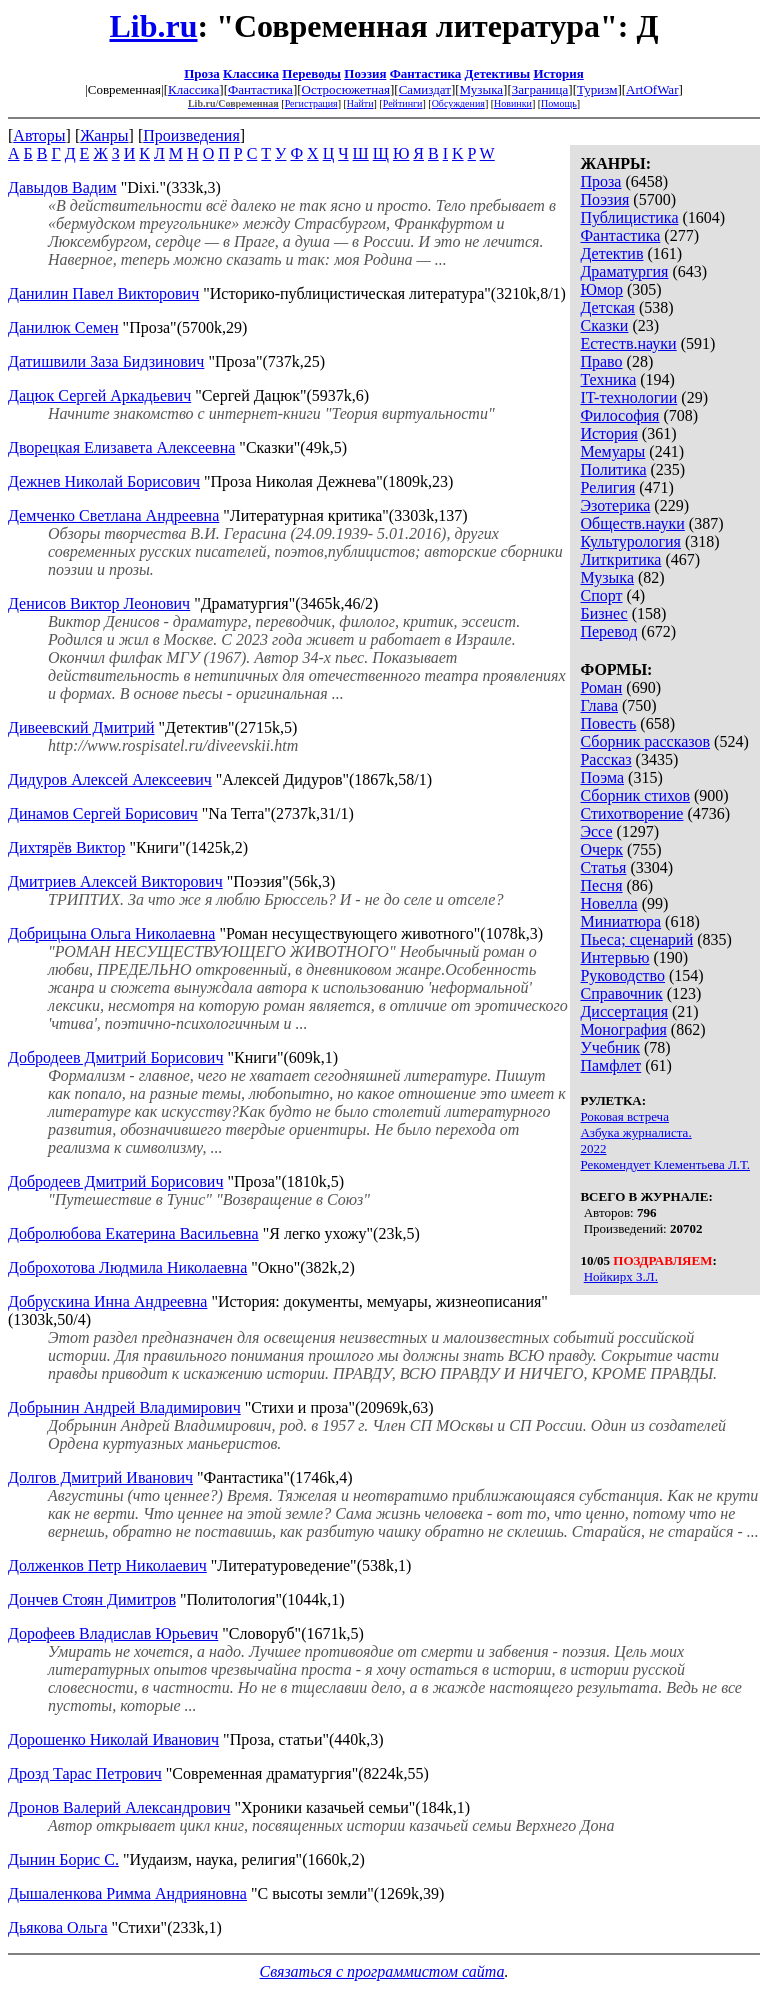 This screenshot has width=768, height=2003. I want to click on Денисов Виктор Леонович, so click(99, 603).